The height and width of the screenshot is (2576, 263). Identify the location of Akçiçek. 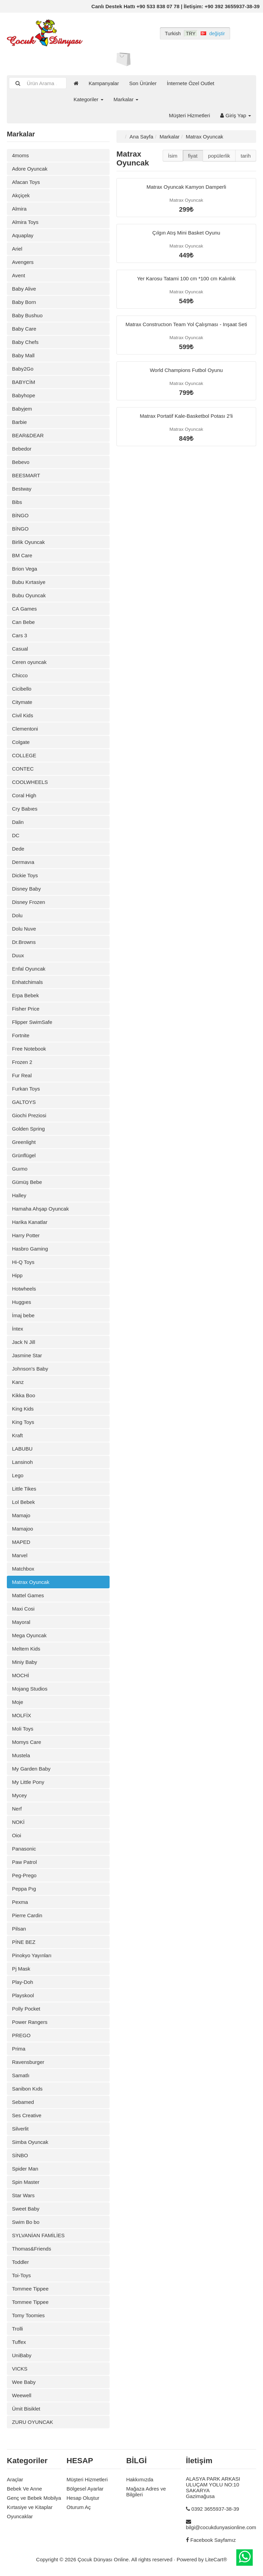
(21, 195).